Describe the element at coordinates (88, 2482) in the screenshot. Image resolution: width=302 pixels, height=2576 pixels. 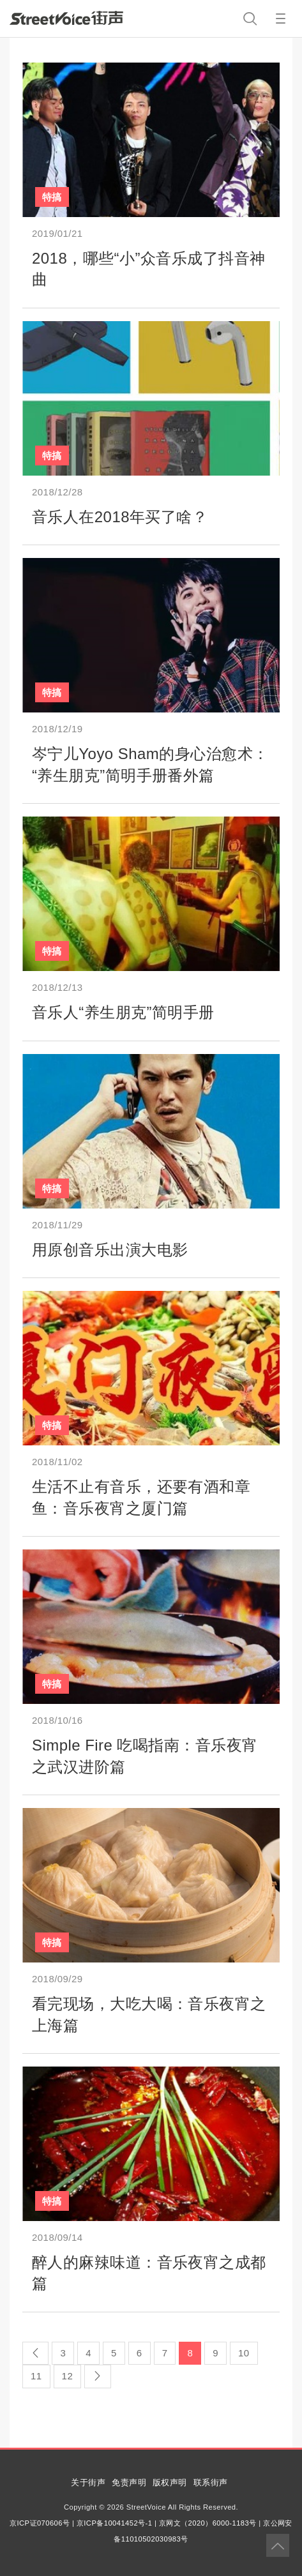
I see `关于街声` at that location.